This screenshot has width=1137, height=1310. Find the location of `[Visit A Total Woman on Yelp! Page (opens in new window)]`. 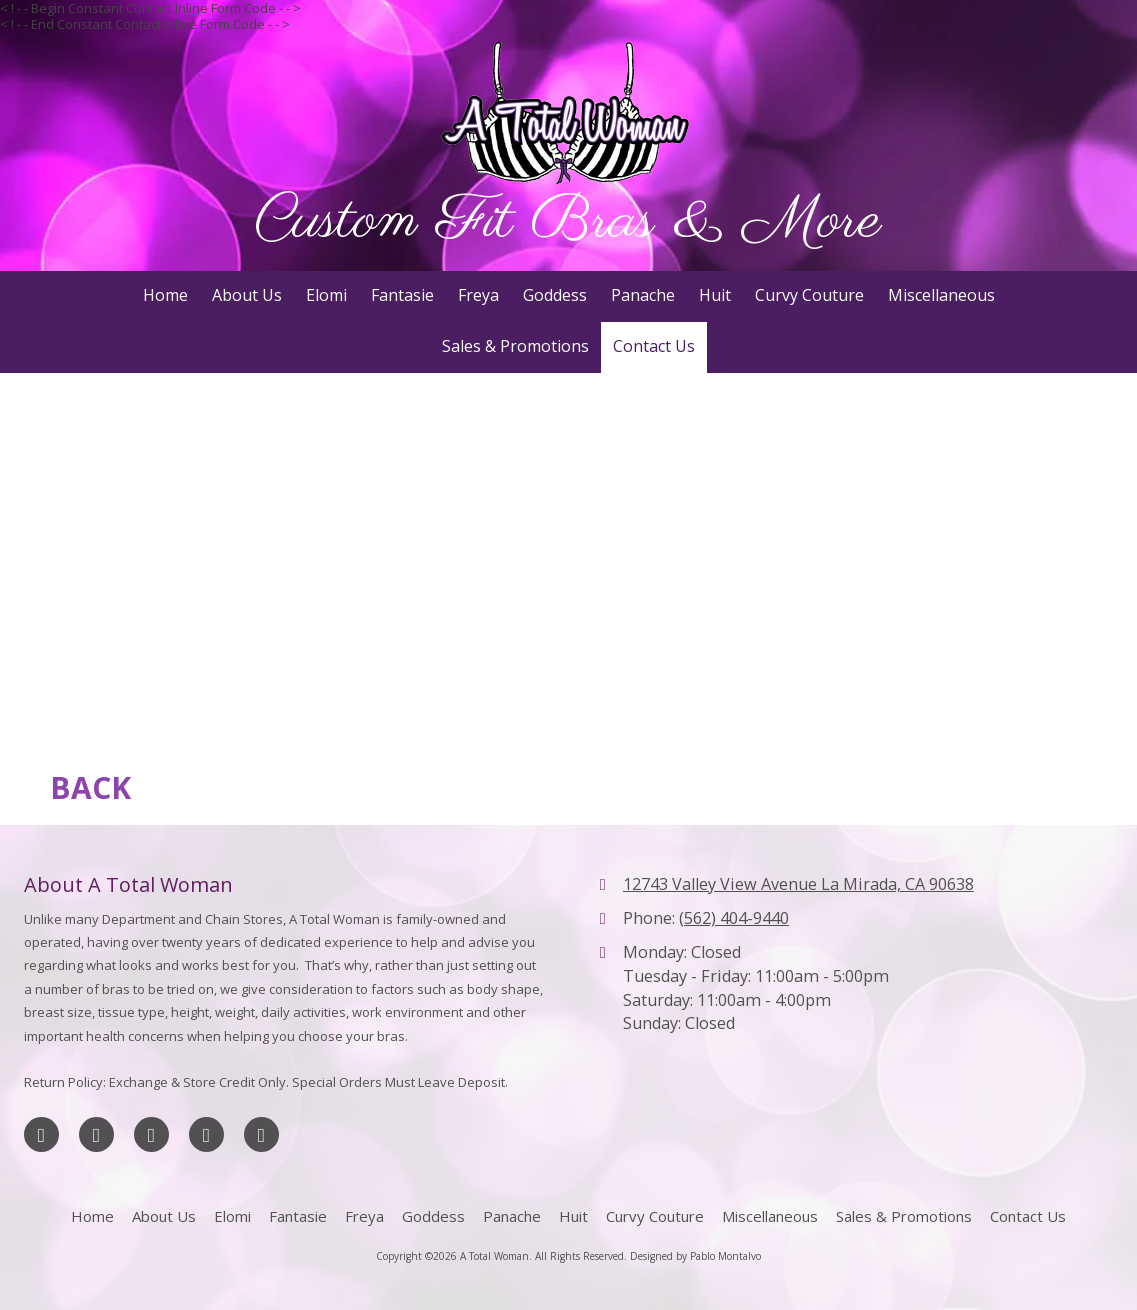

[Visit A Total Woman on Yelp! Page (opens in new window)] is located at coordinates (206, 1134).